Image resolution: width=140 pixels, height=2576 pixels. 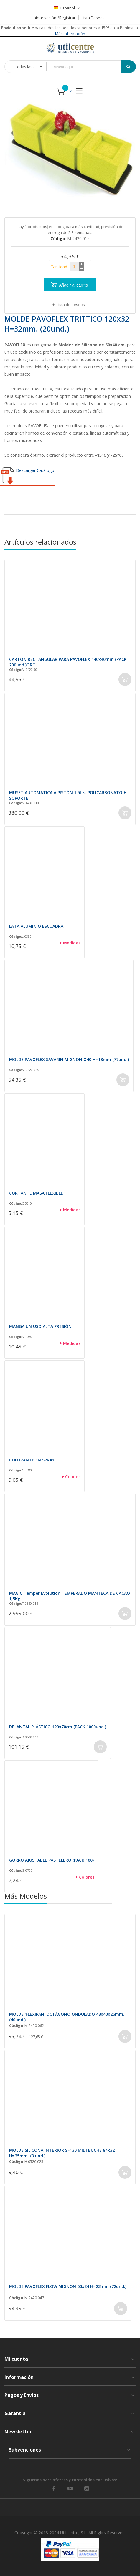 I want to click on [combobox], so click(x=87, y=66).